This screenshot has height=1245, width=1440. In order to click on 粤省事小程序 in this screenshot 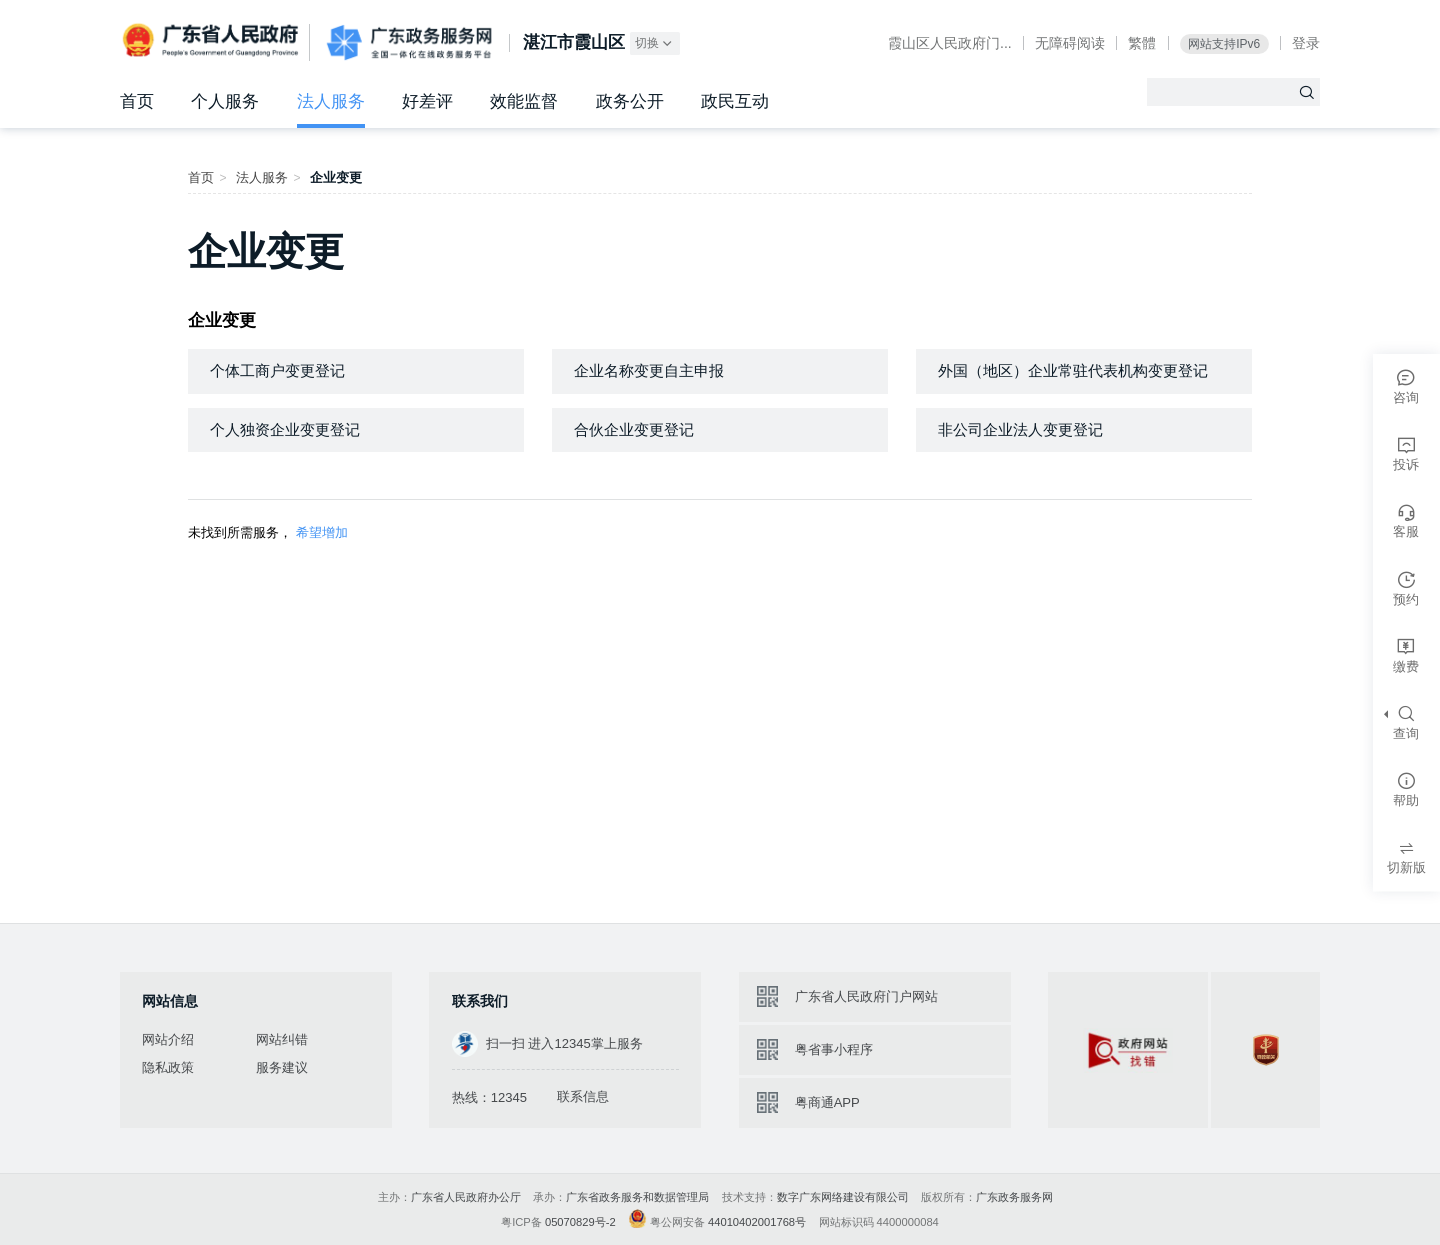, I will do `click(834, 1049)`.